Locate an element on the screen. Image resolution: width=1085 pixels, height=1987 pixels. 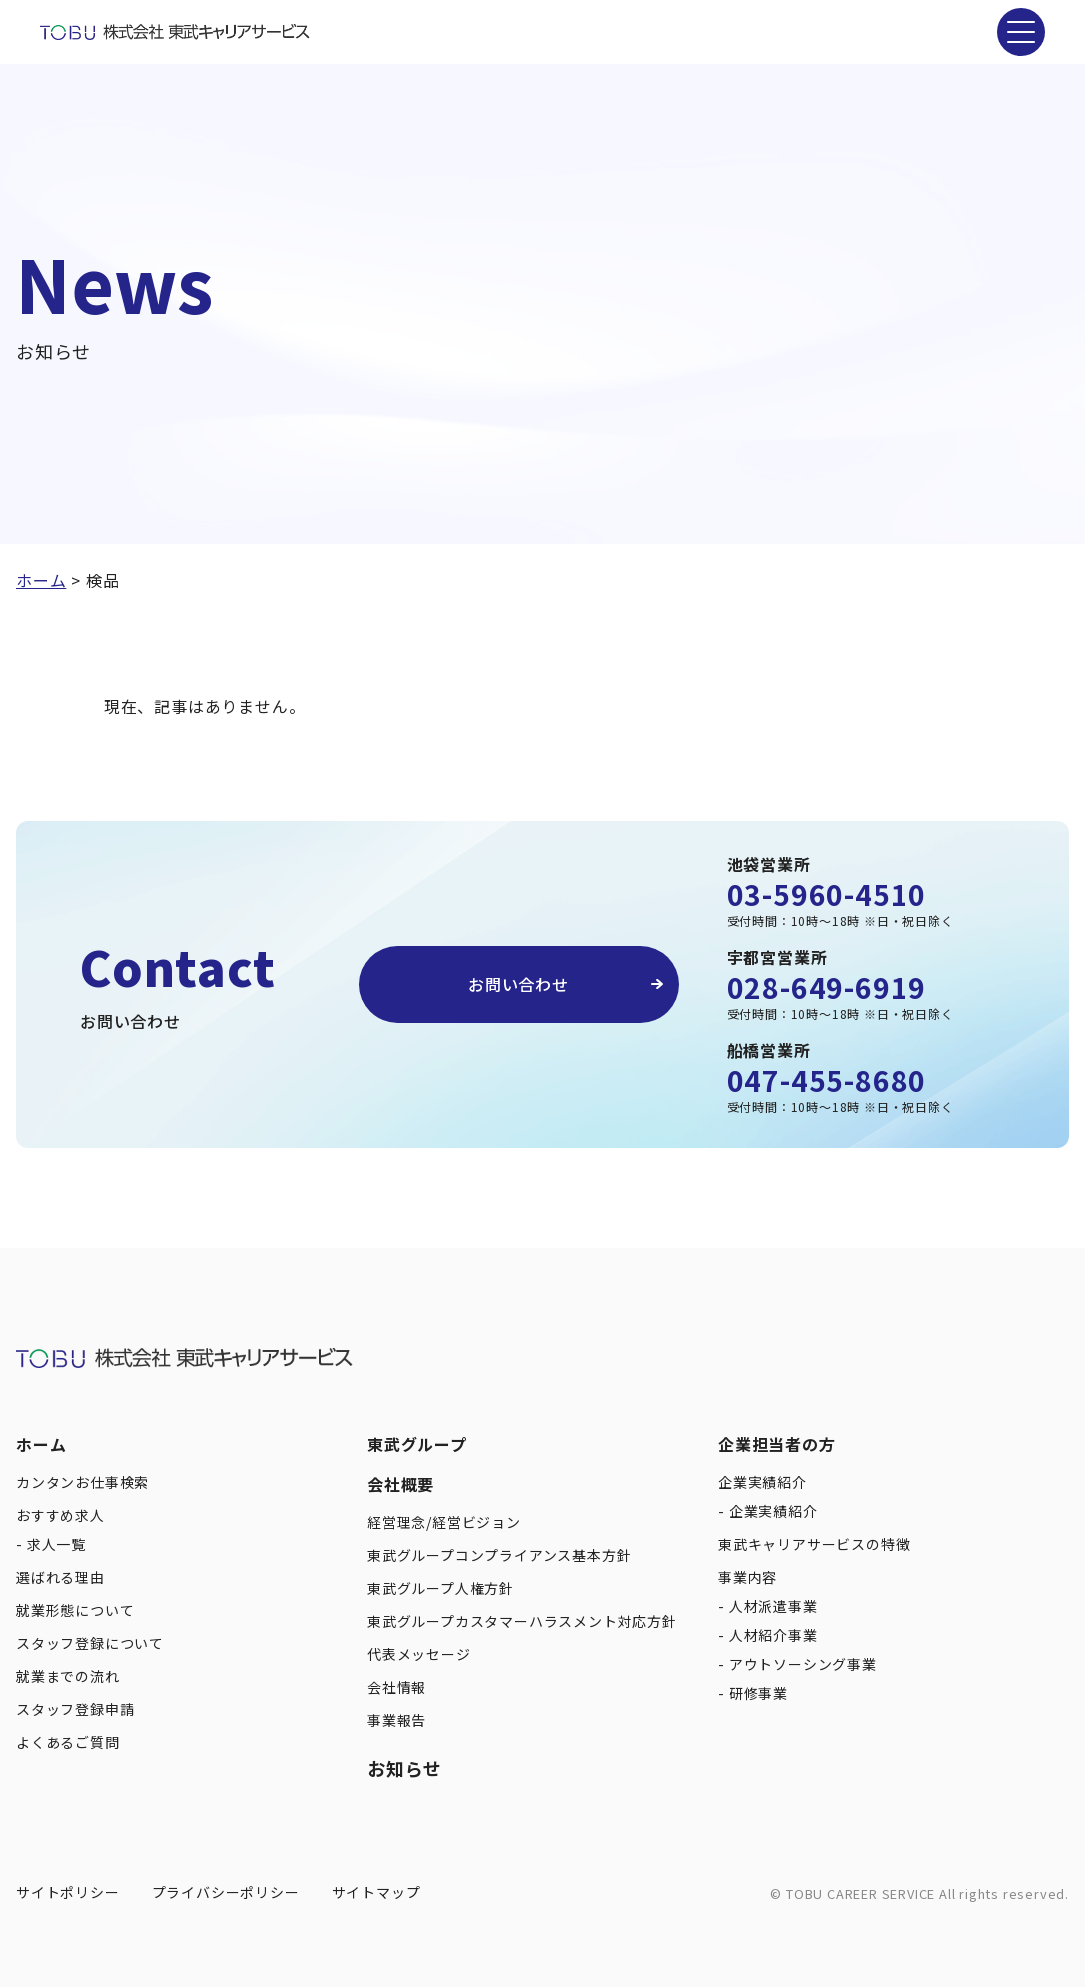
よくあるご質問 is located at coordinates (68, 1742).